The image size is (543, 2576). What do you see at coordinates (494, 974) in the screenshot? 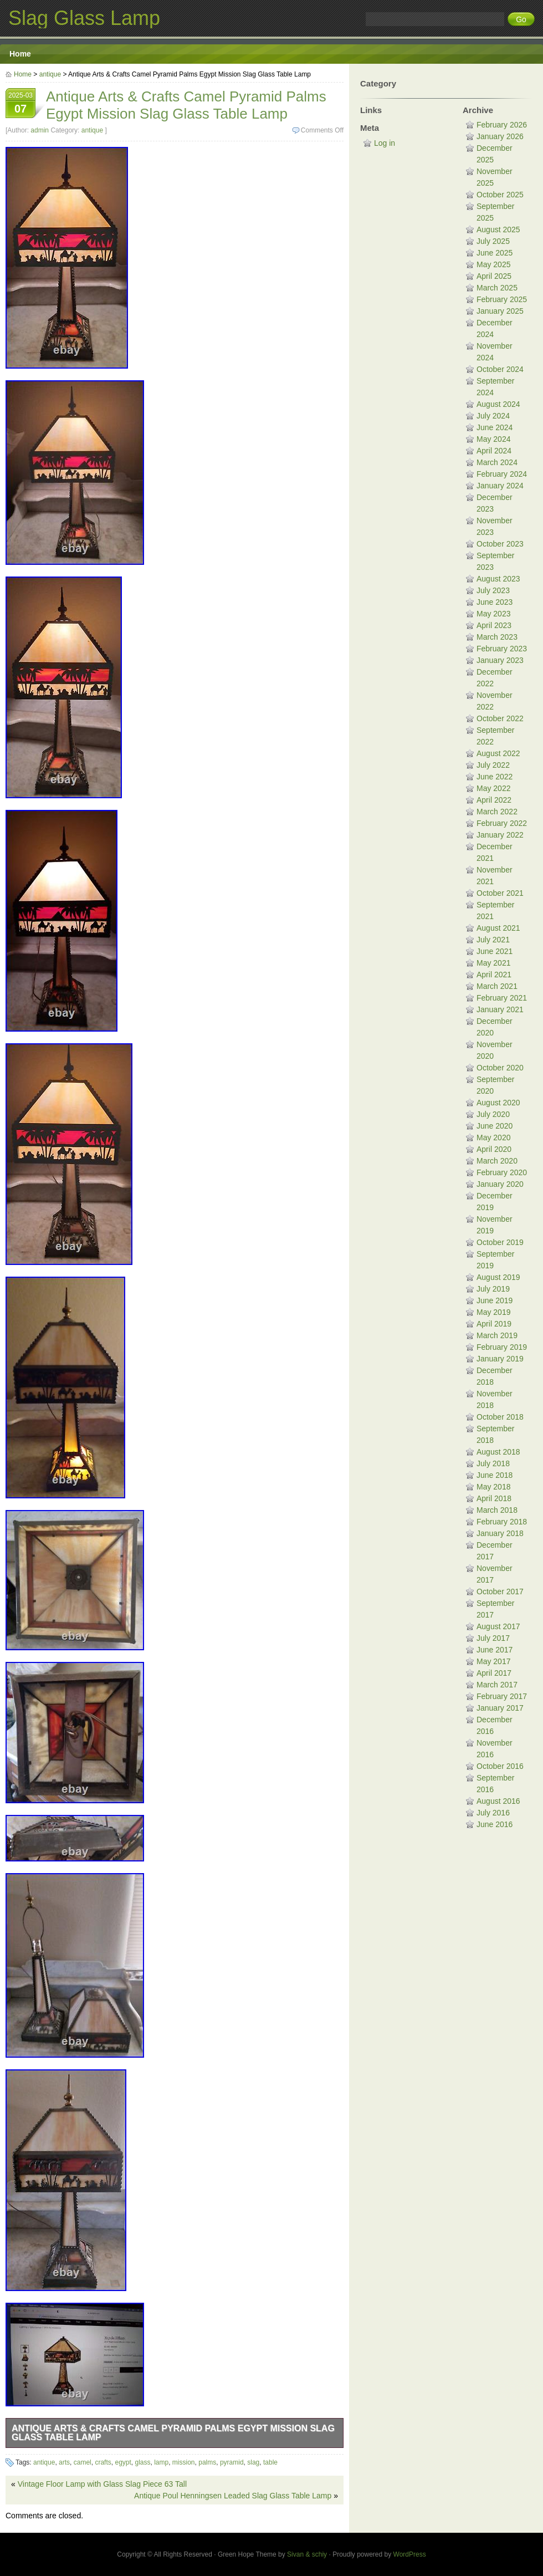
I see `April 2021` at bounding box center [494, 974].